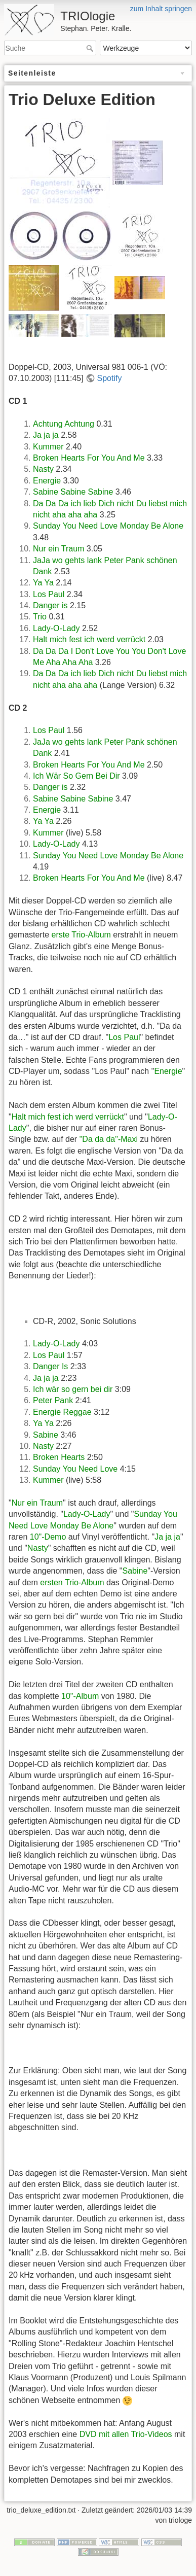 The width and height of the screenshot is (196, 2576). Describe the element at coordinates (53, 1400) in the screenshot. I see `Peter Pank` at that location.